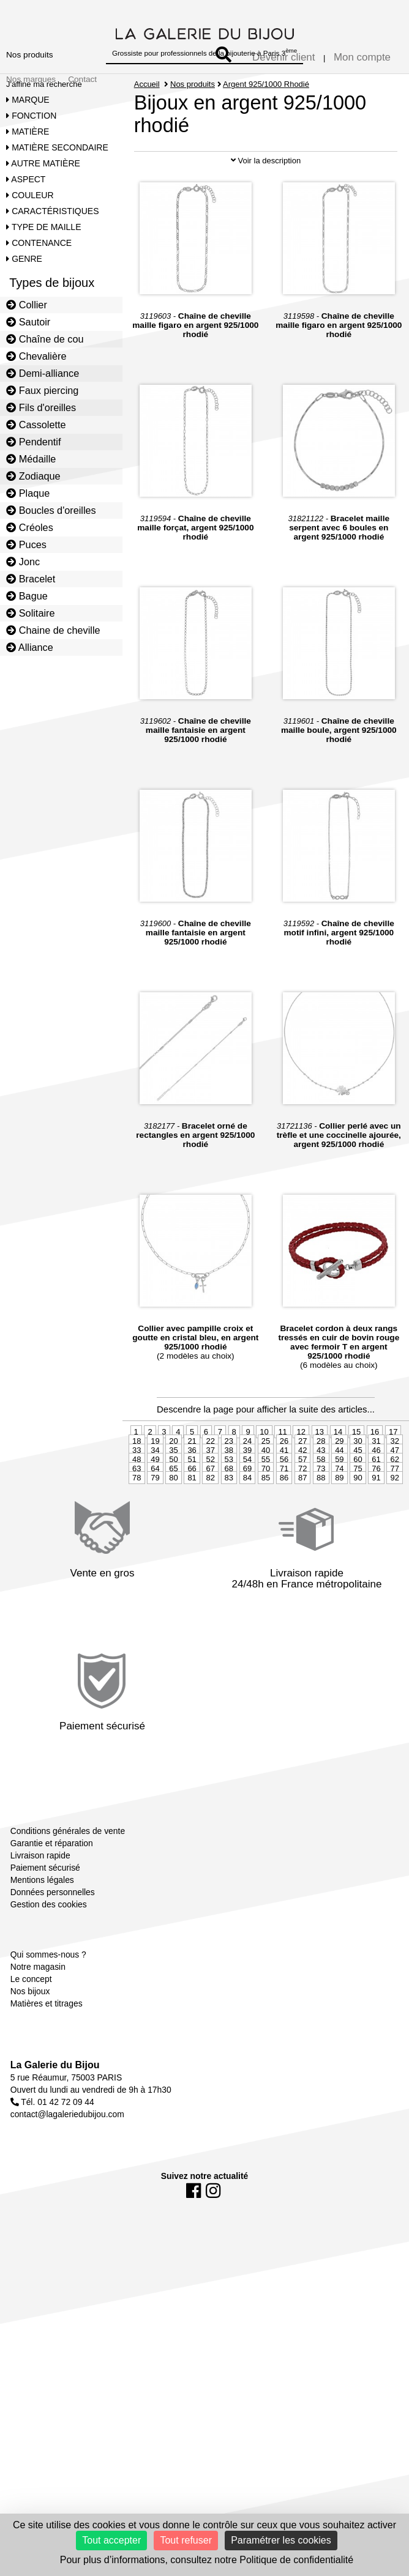 Image resolution: width=409 pixels, height=2576 pixels. What do you see at coordinates (31, 79) in the screenshot?
I see `Nos marques` at bounding box center [31, 79].